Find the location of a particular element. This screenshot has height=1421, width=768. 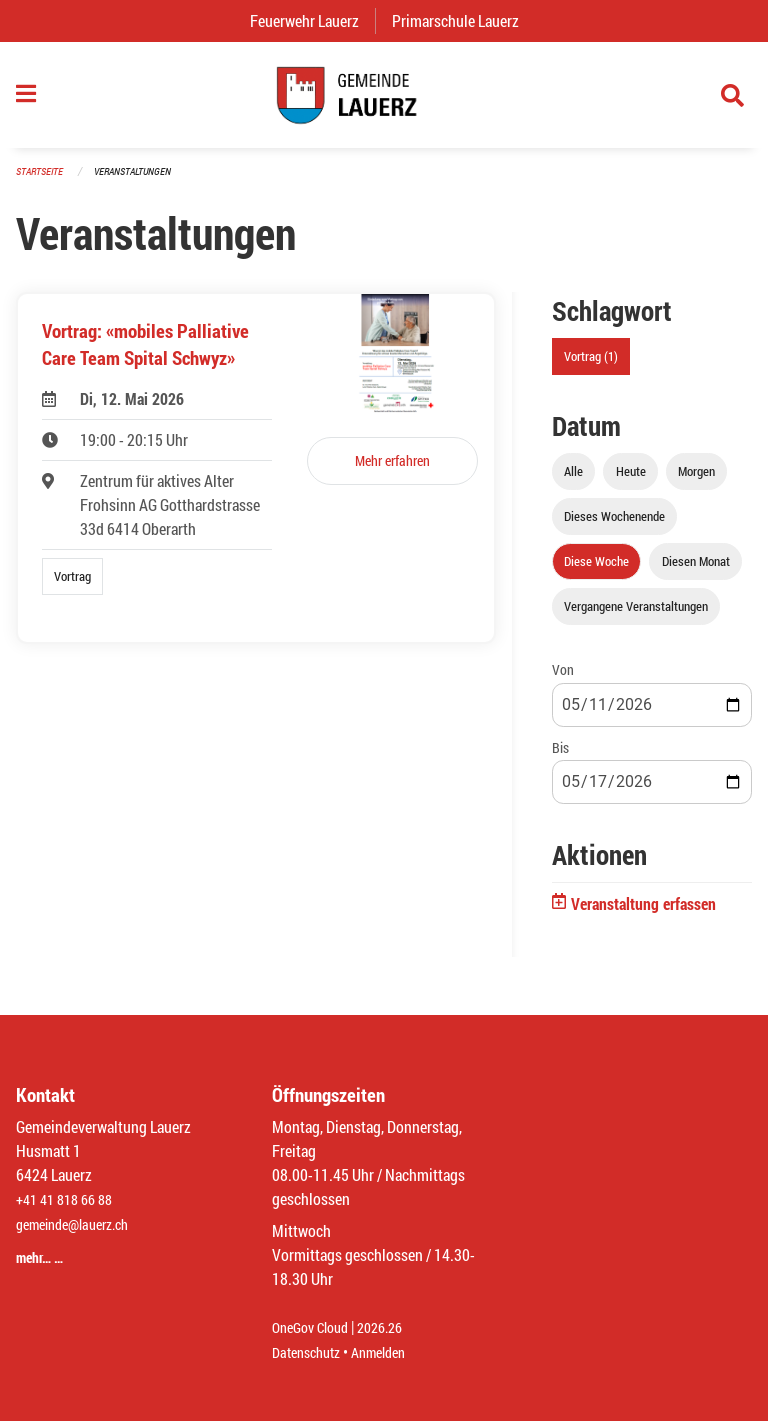

gemeinde@lauerz.ch is located at coordinates (81, 1224).